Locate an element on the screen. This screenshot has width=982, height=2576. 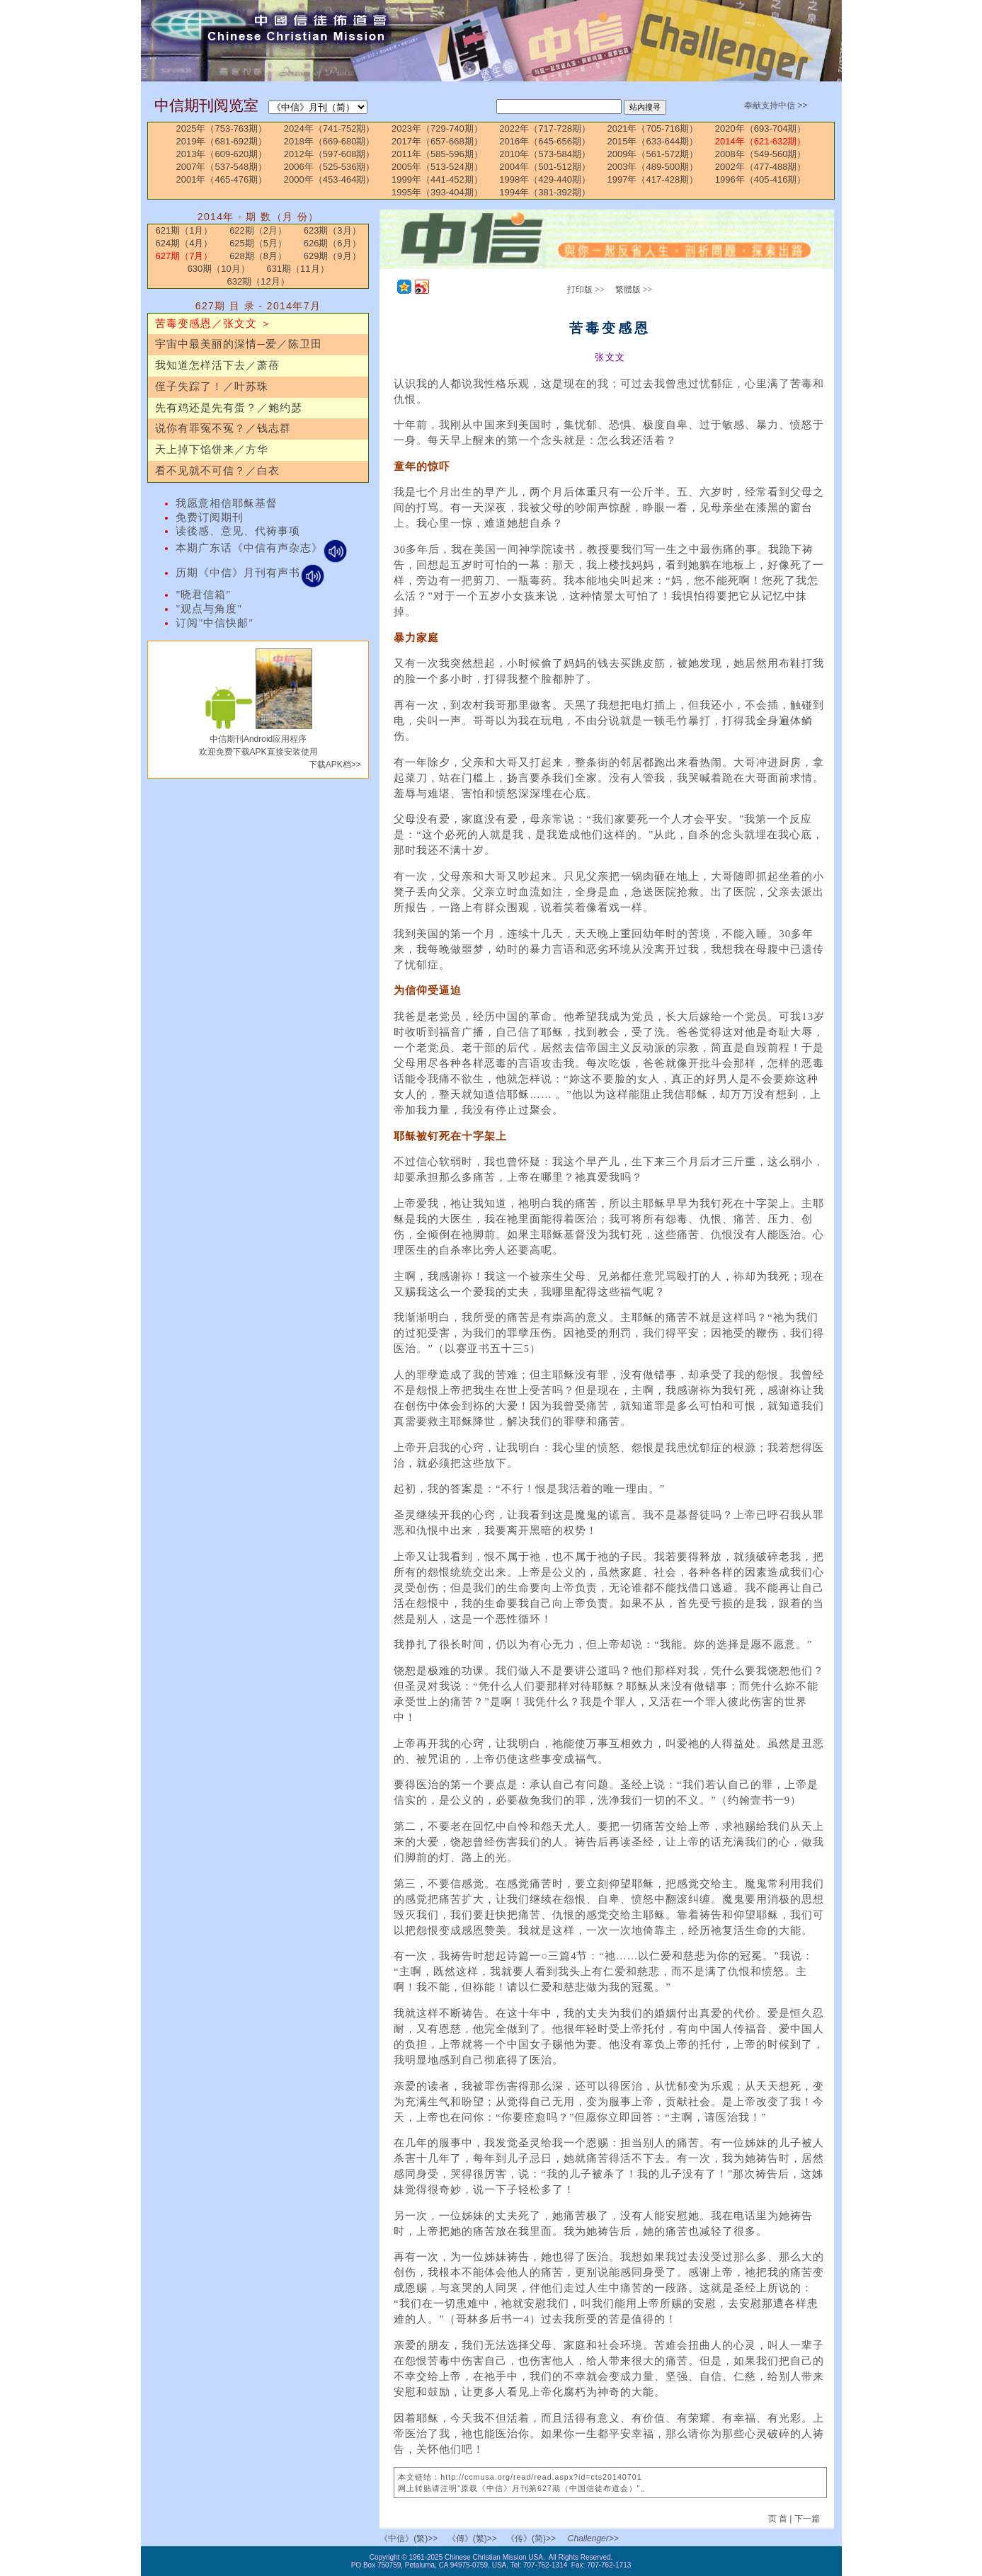
《传》(简)>> is located at coordinates (531, 2538).